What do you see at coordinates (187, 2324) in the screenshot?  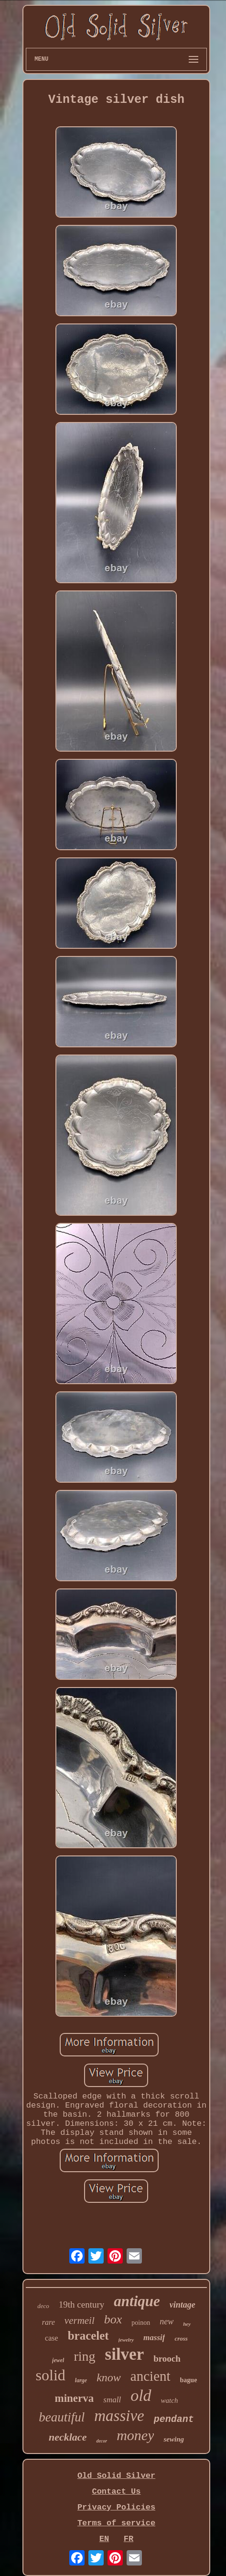 I see `hey` at bounding box center [187, 2324].